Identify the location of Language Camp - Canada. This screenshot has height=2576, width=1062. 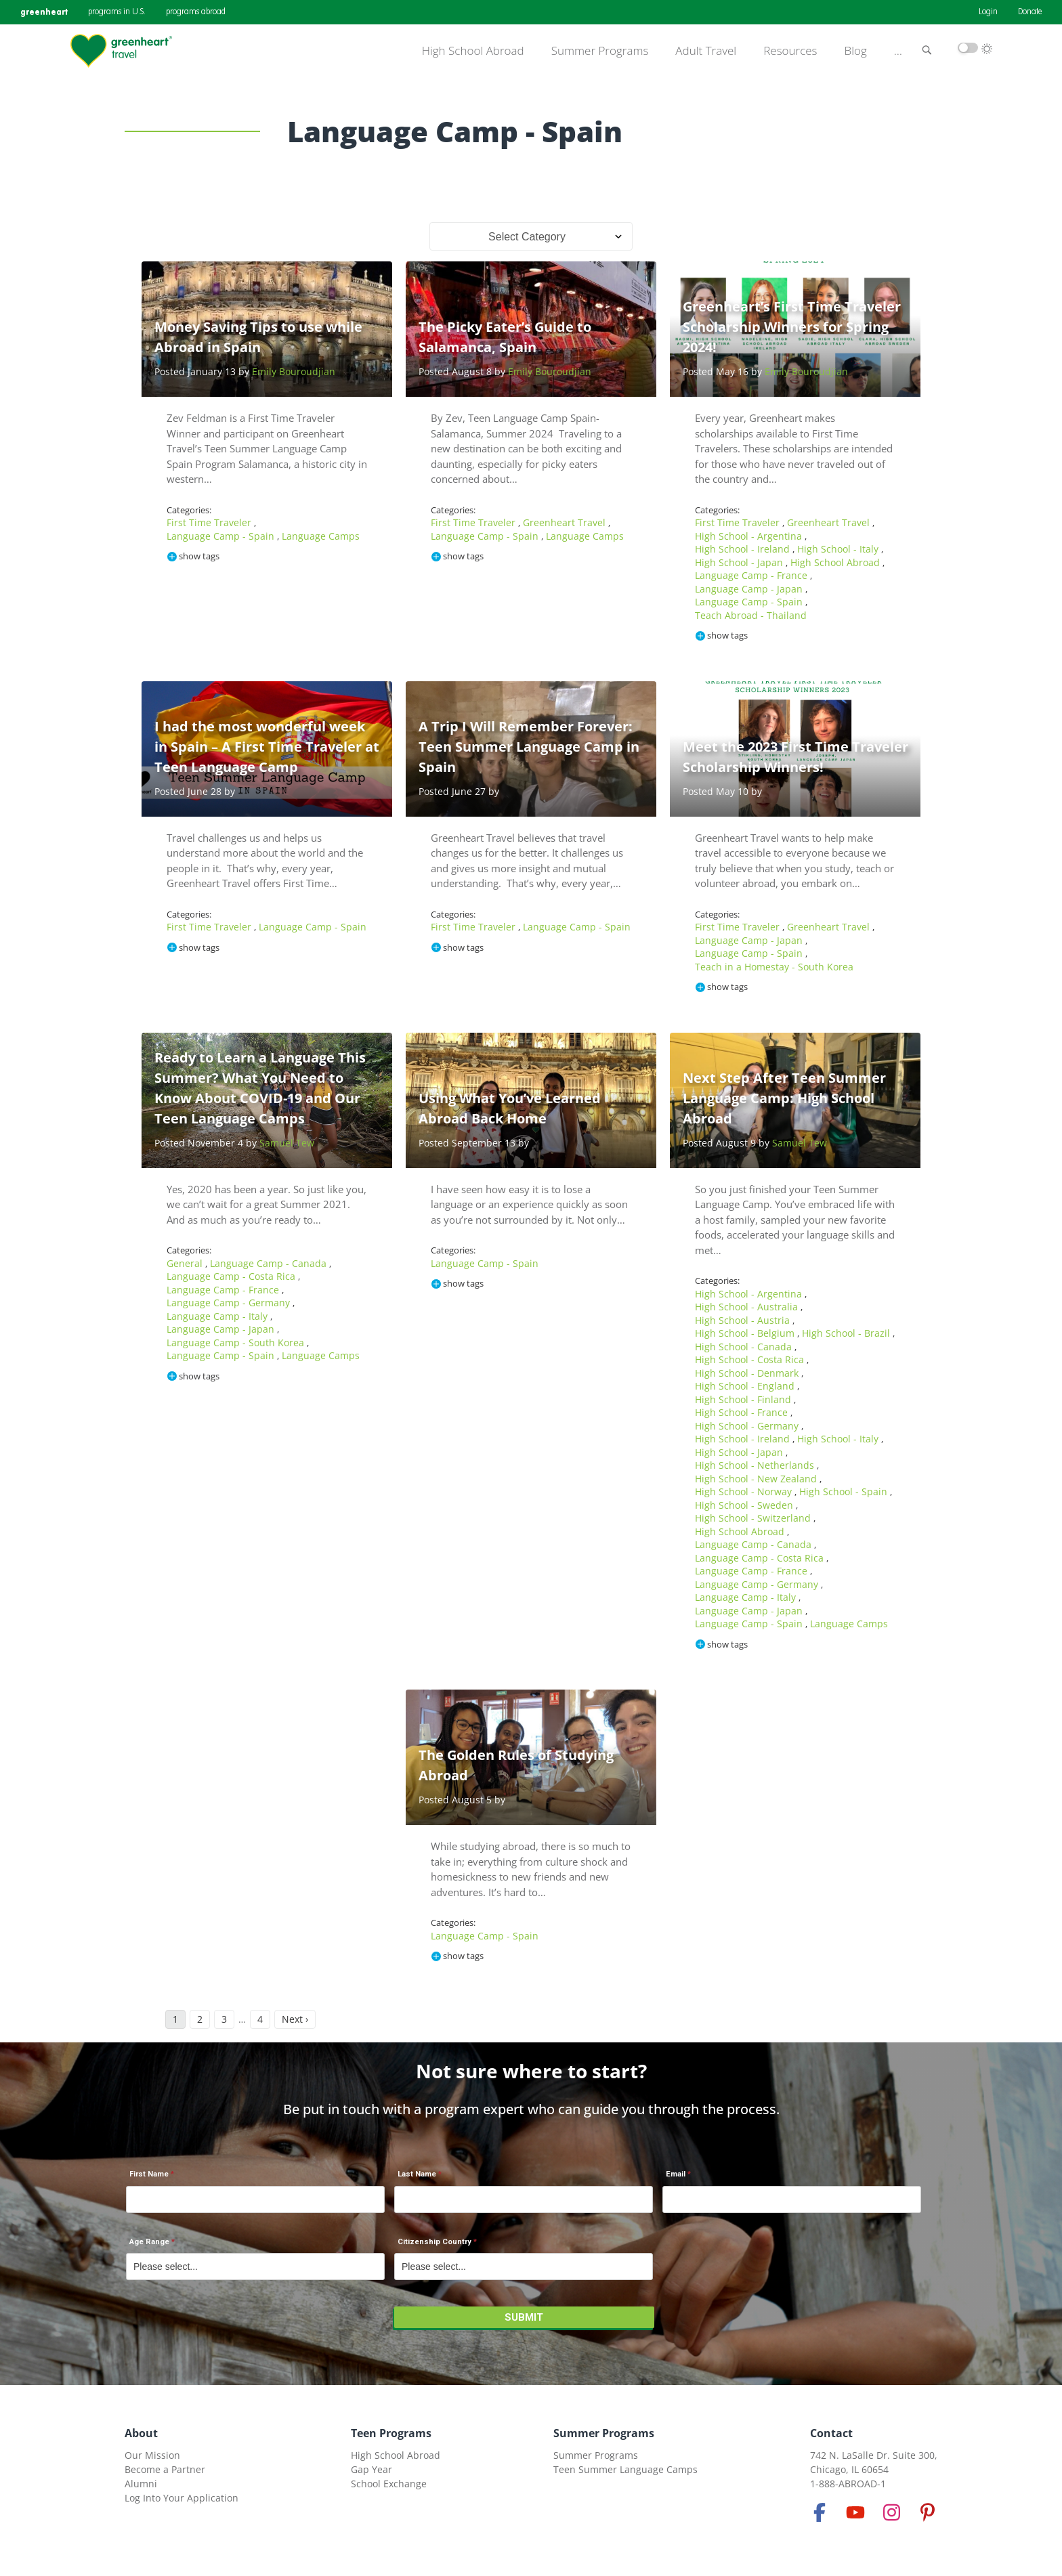
(269, 1263).